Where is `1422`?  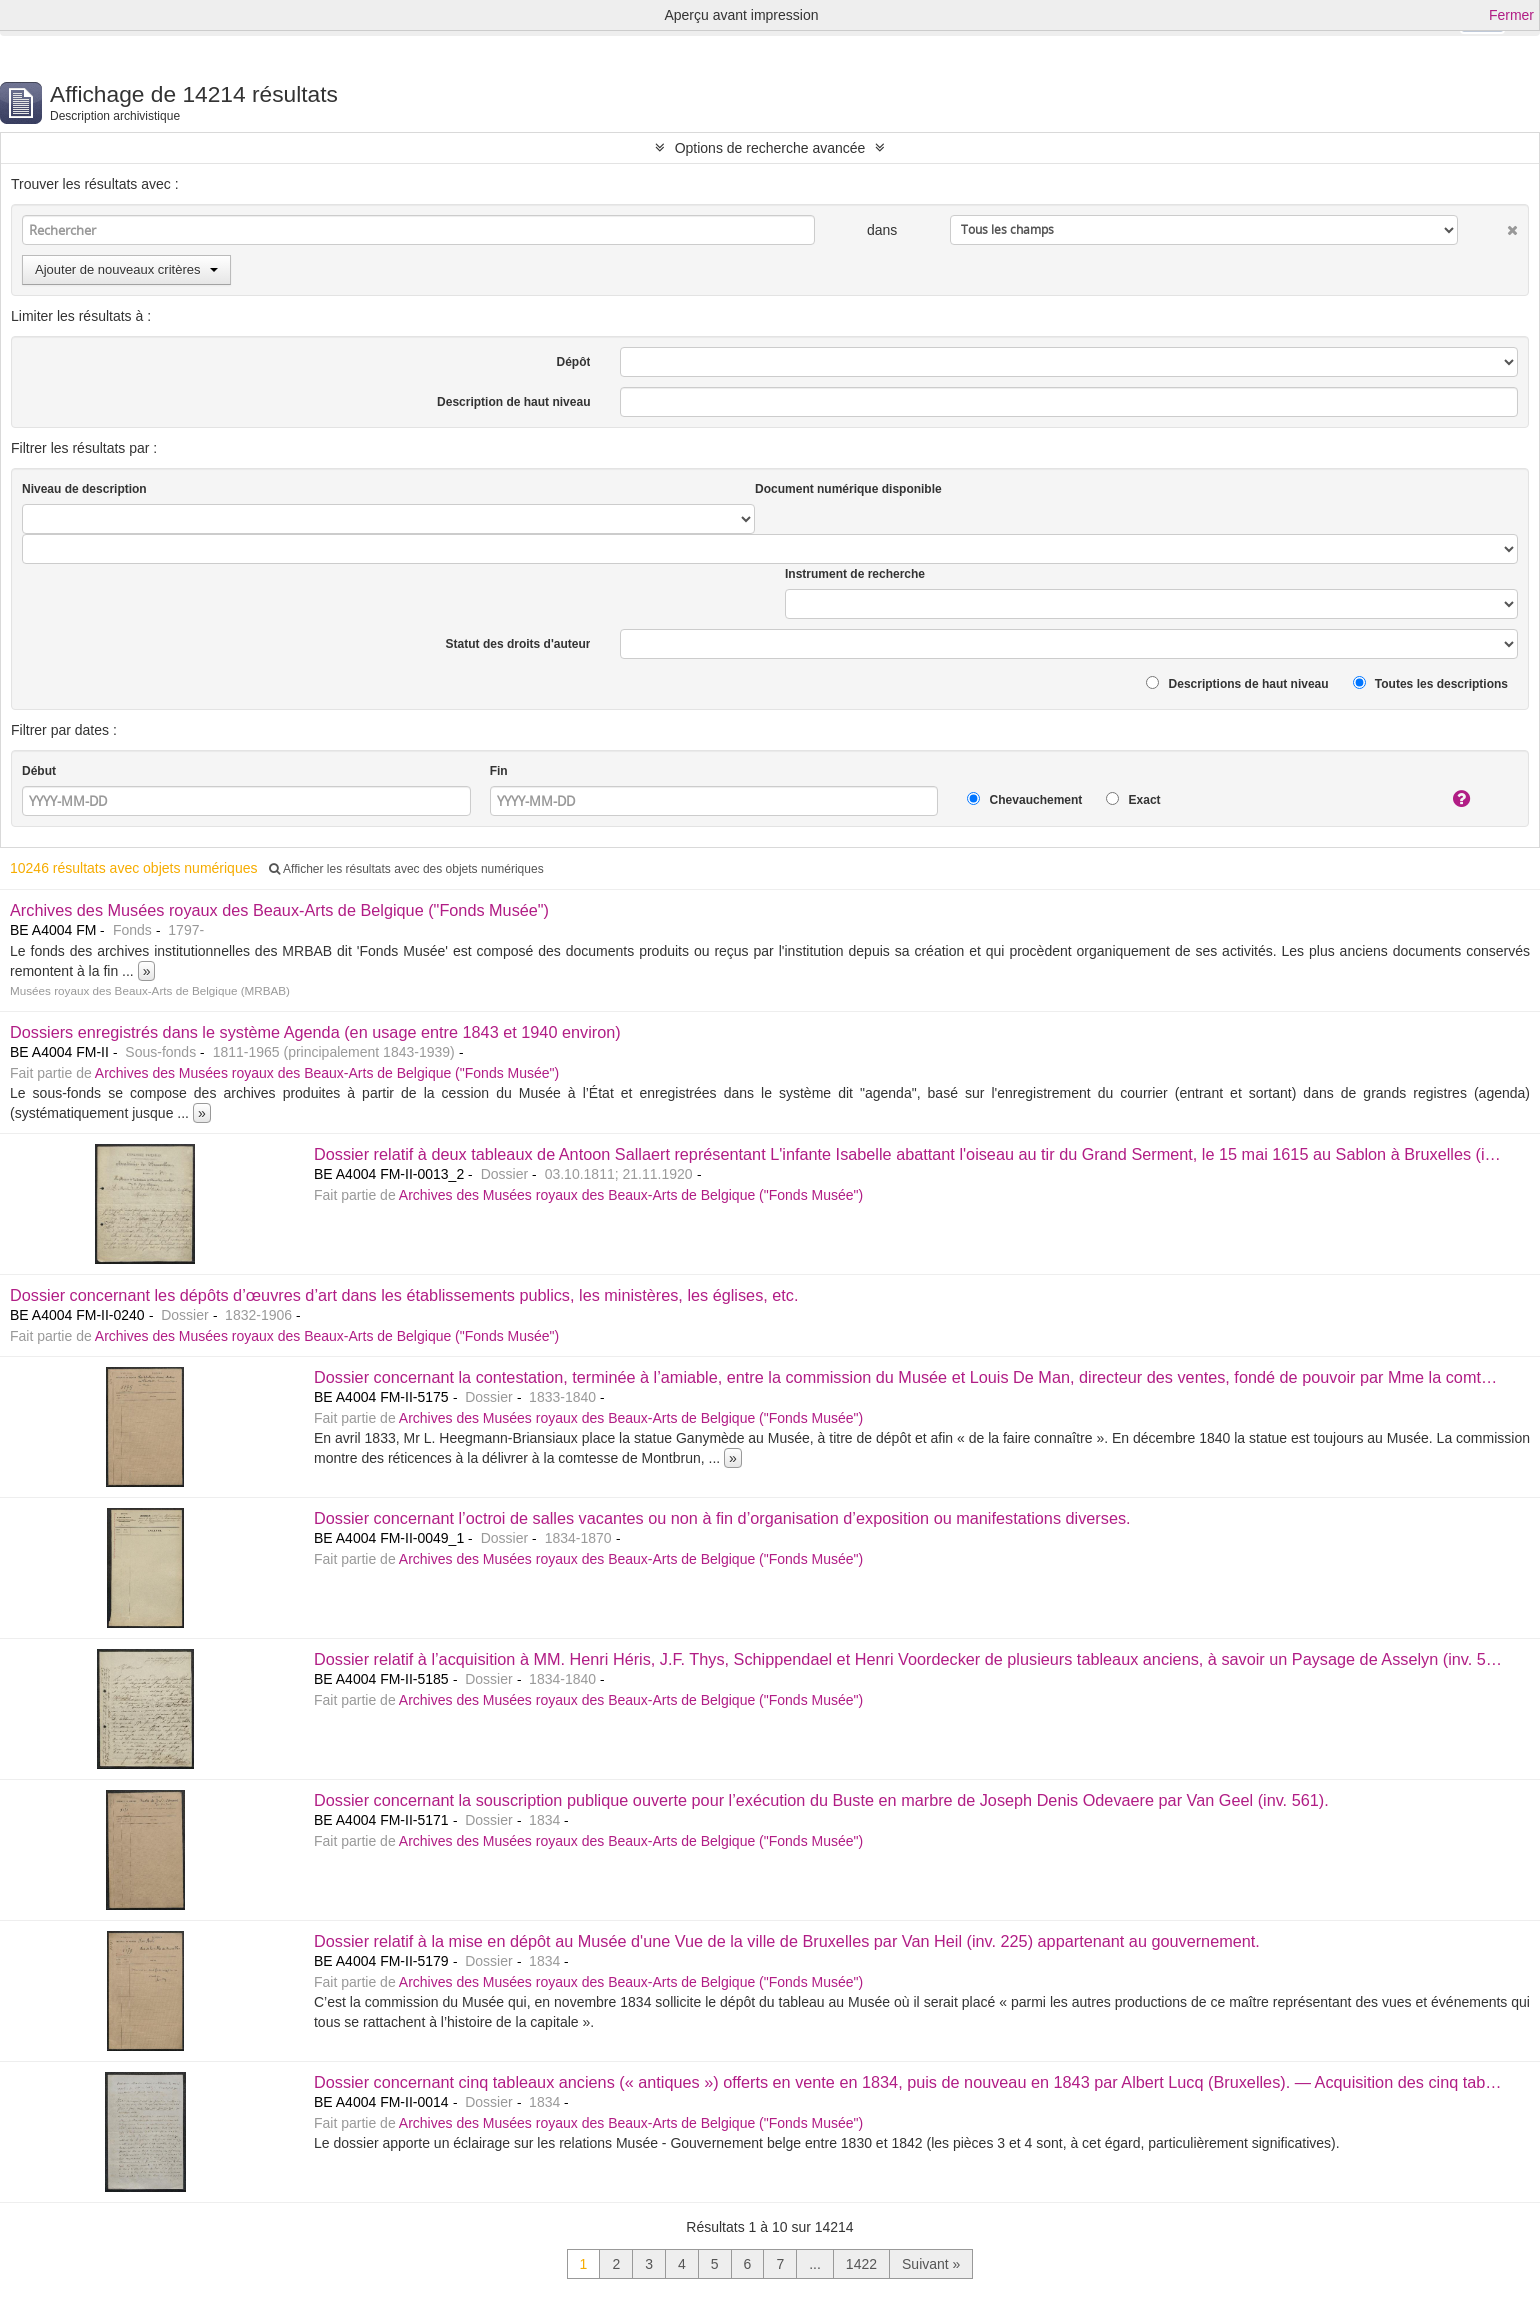 1422 is located at coordinates (861, 2264).